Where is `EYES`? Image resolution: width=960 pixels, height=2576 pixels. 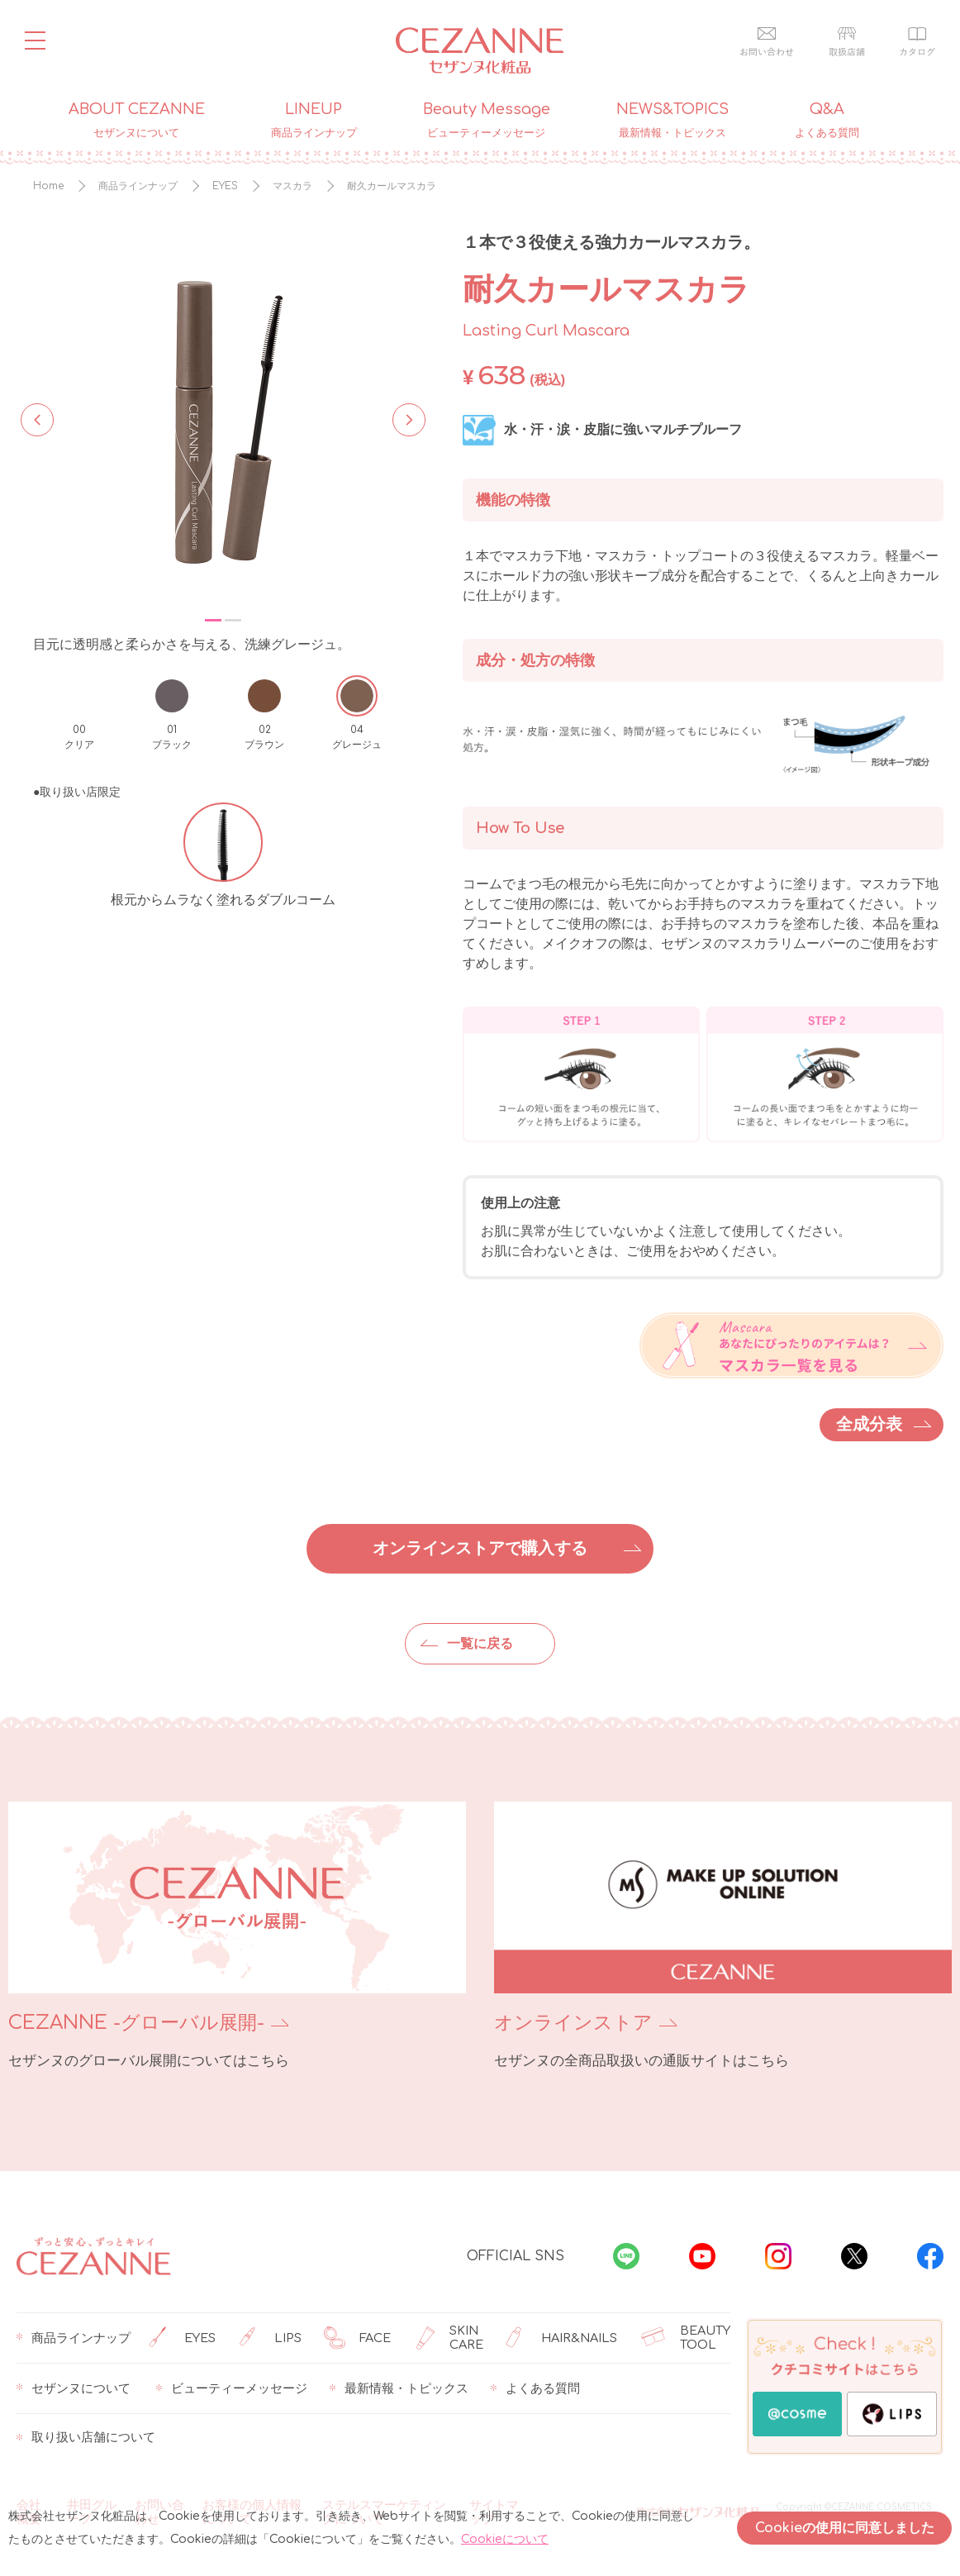
EYES is located at coordinates (182, 2337).